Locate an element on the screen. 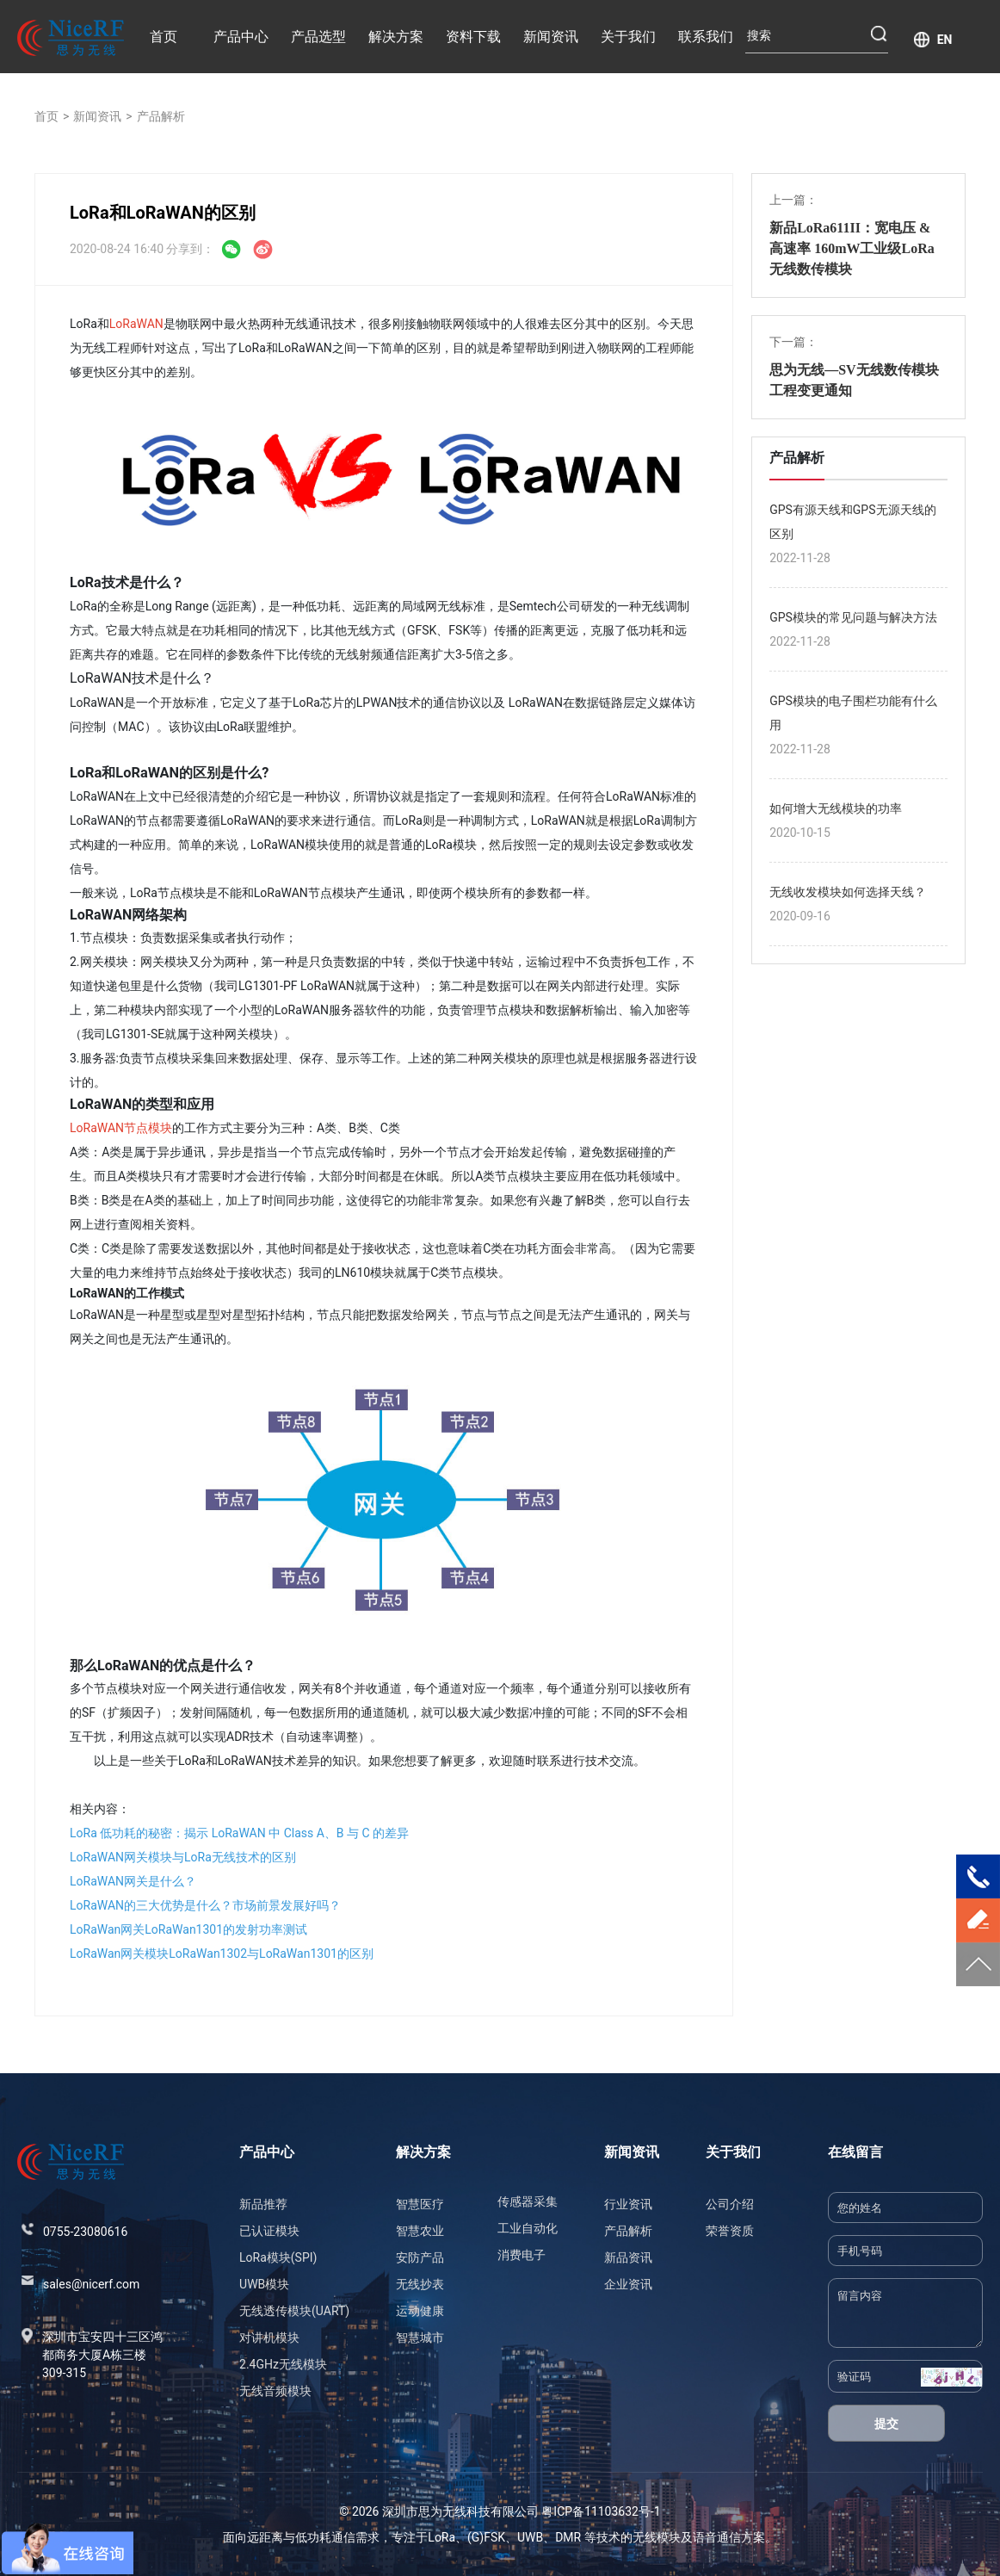  智慧农业 is located at coordinates (420, 2231).